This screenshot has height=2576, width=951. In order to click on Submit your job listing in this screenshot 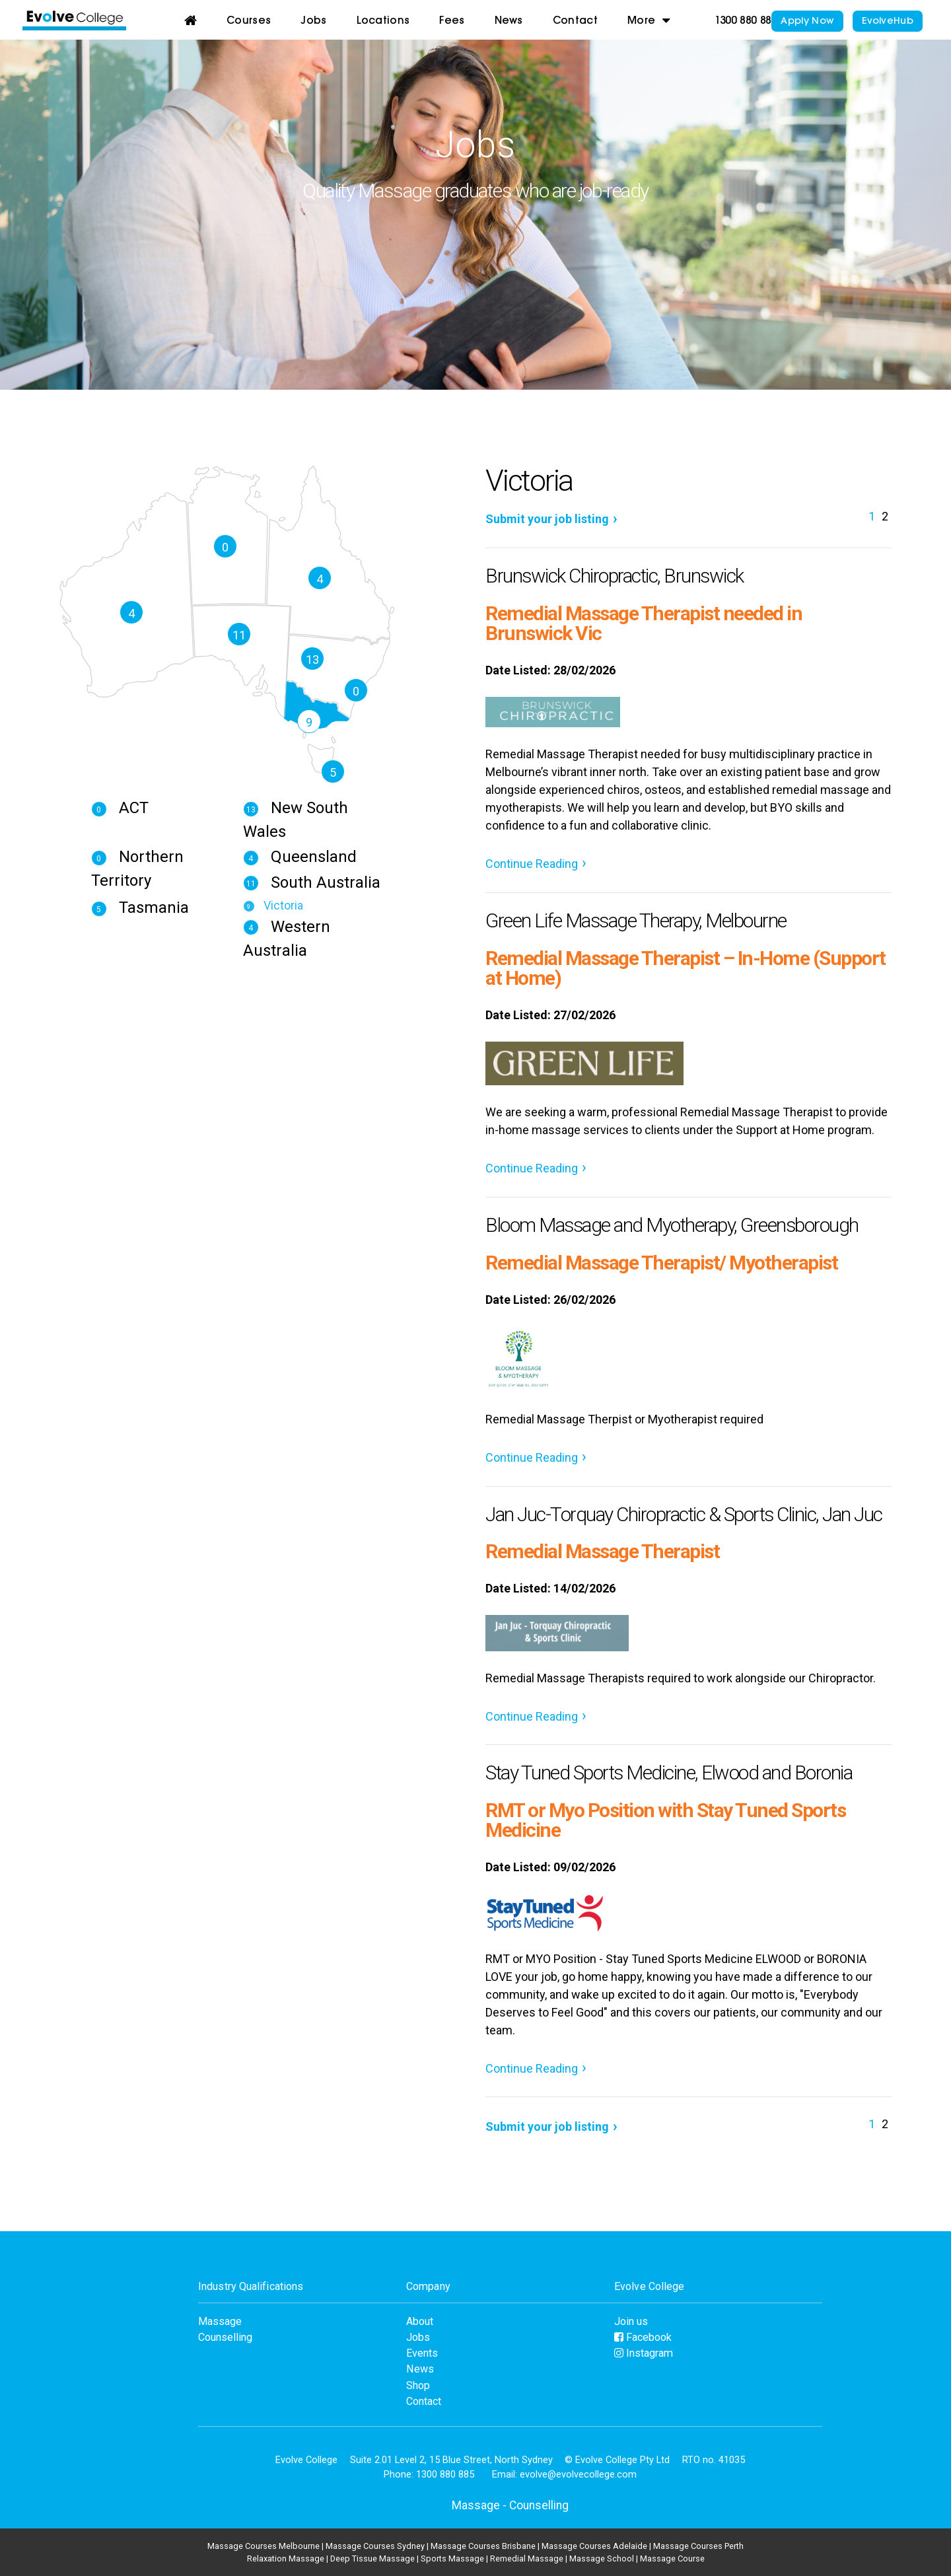, I will do `click(547, 519)`.